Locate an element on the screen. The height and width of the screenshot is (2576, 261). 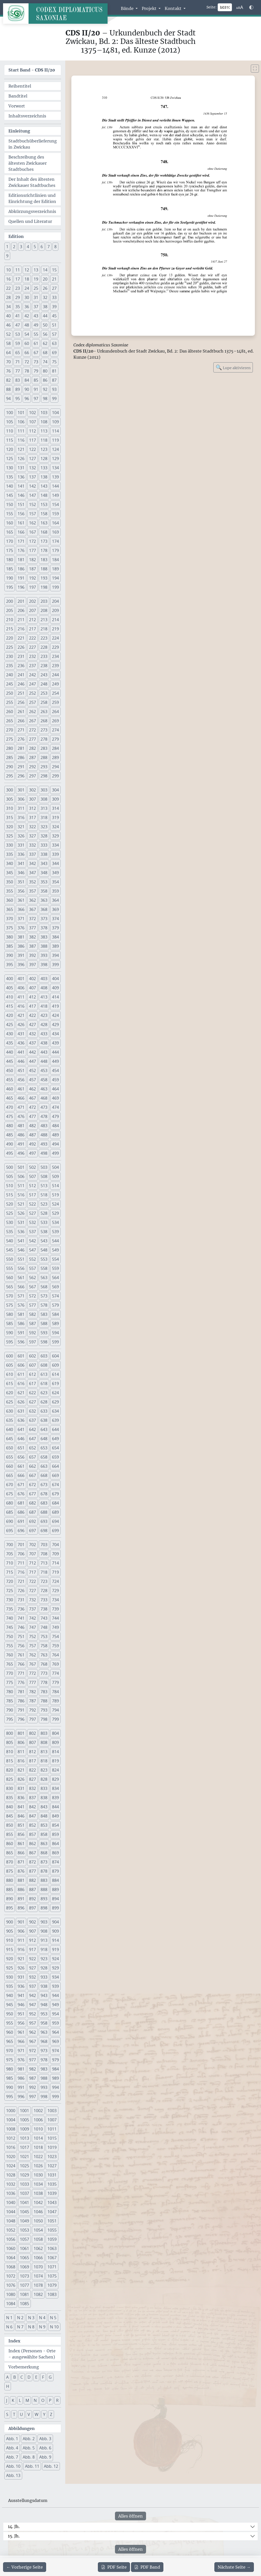
1069 [button] is located at coordinates (24, 2267).